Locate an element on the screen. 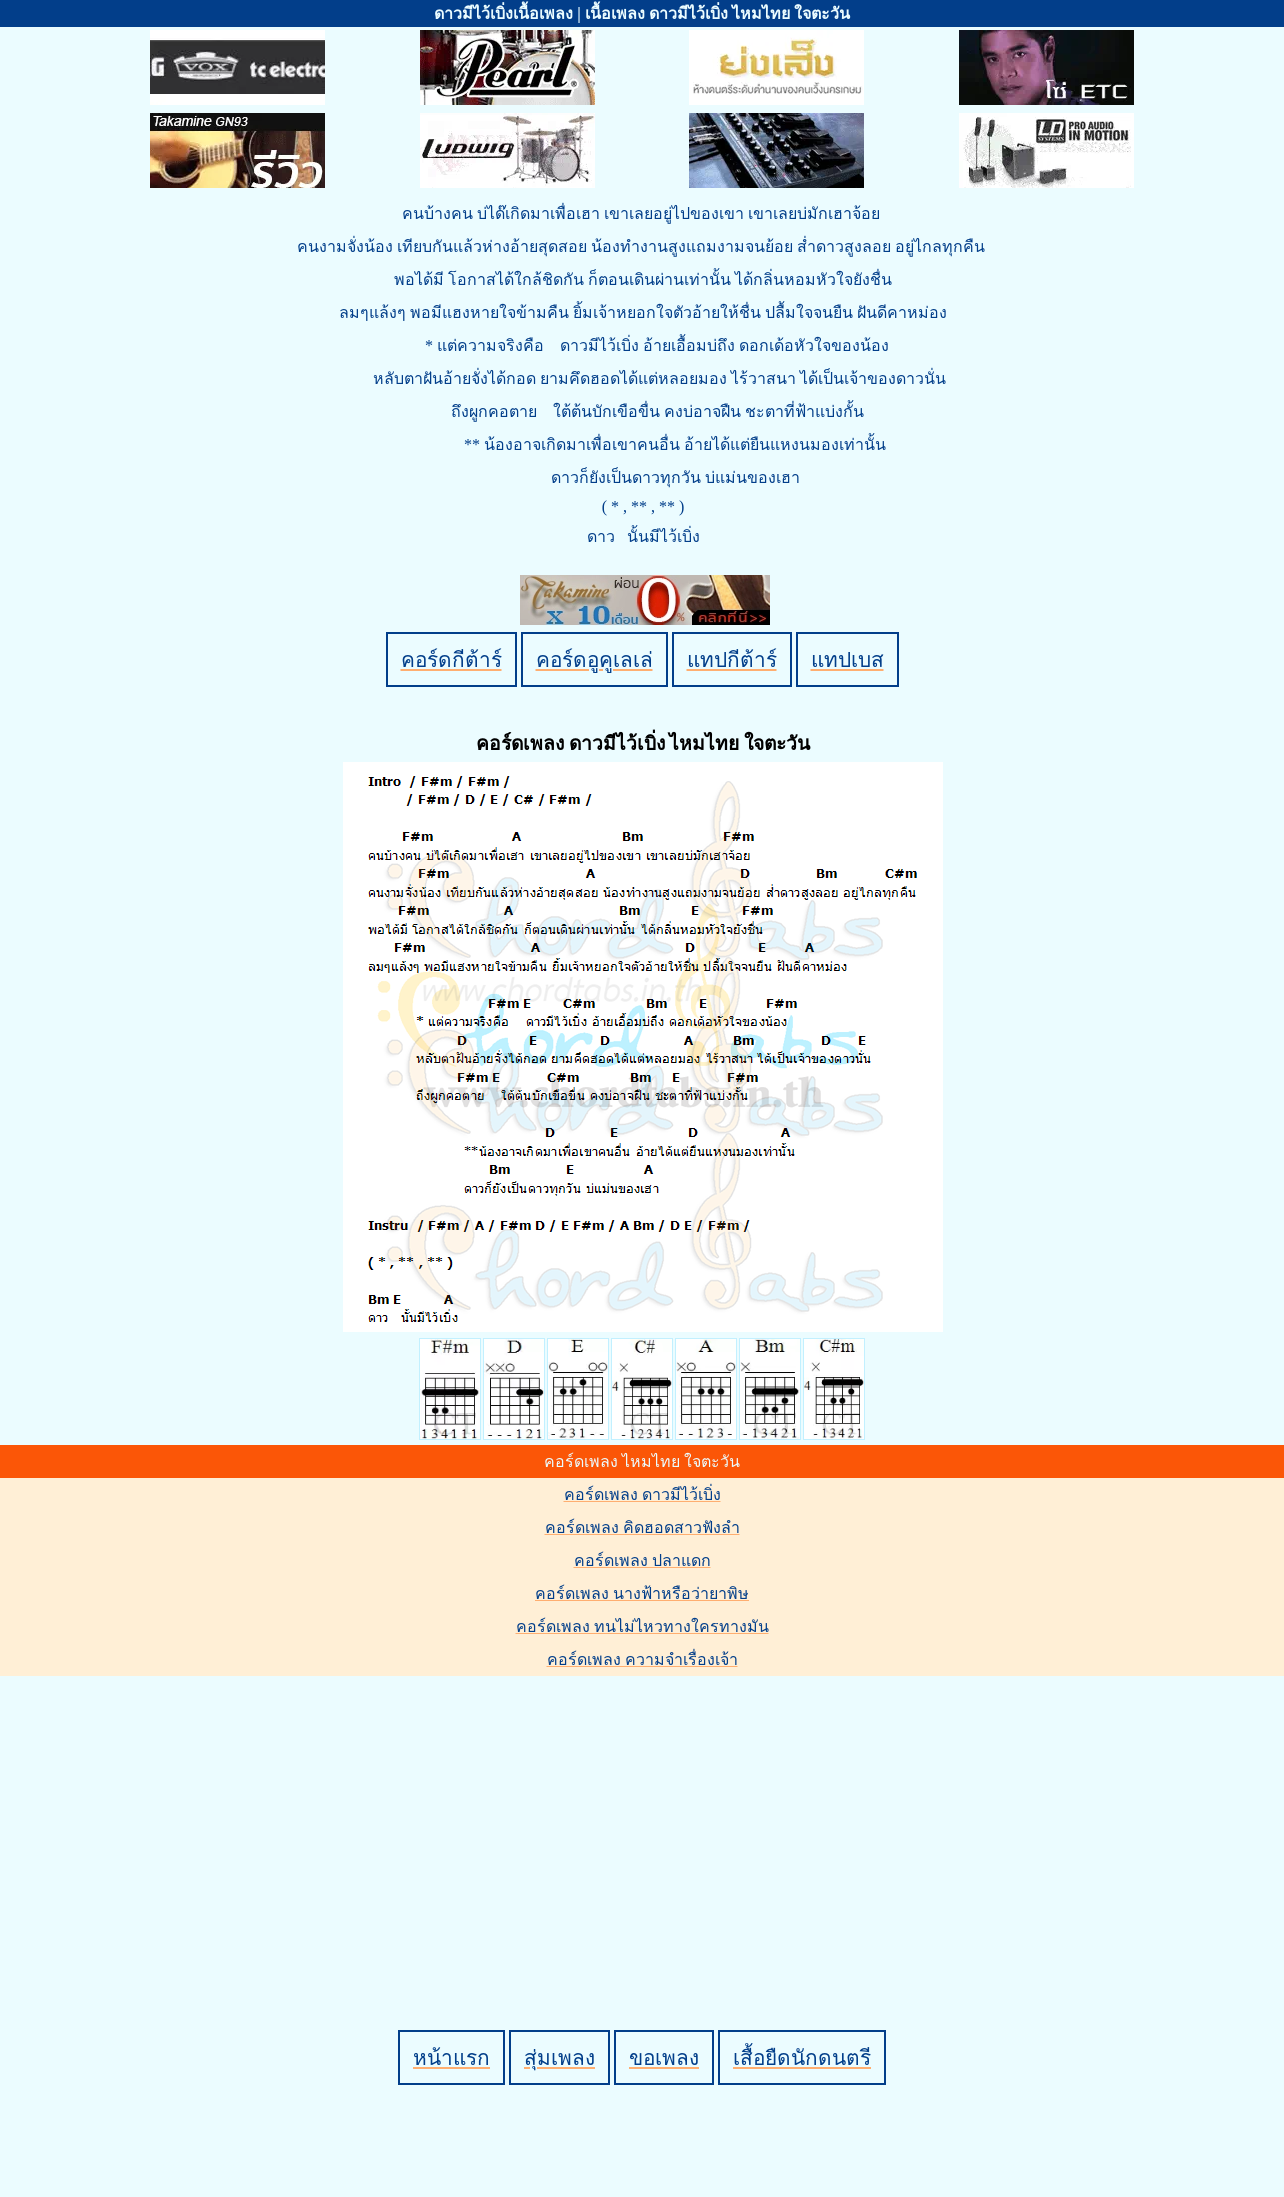 The image size is (1284, 2197). คอร์ดเพลง ปลาแดก is located at coordinates (642, 1560).